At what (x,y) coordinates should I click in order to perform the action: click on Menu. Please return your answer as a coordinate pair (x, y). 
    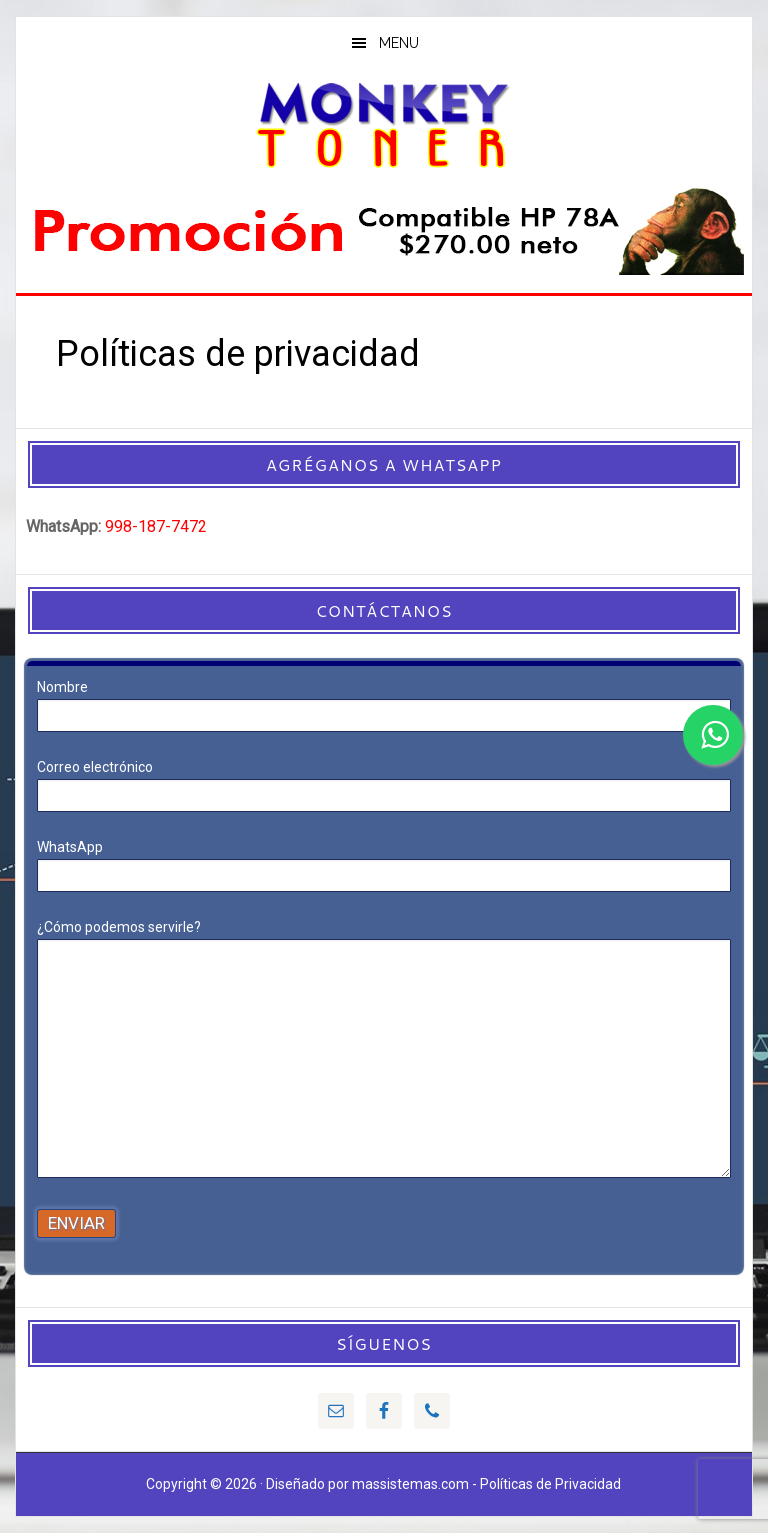
    Looking at the image, I should click on (399, 43).